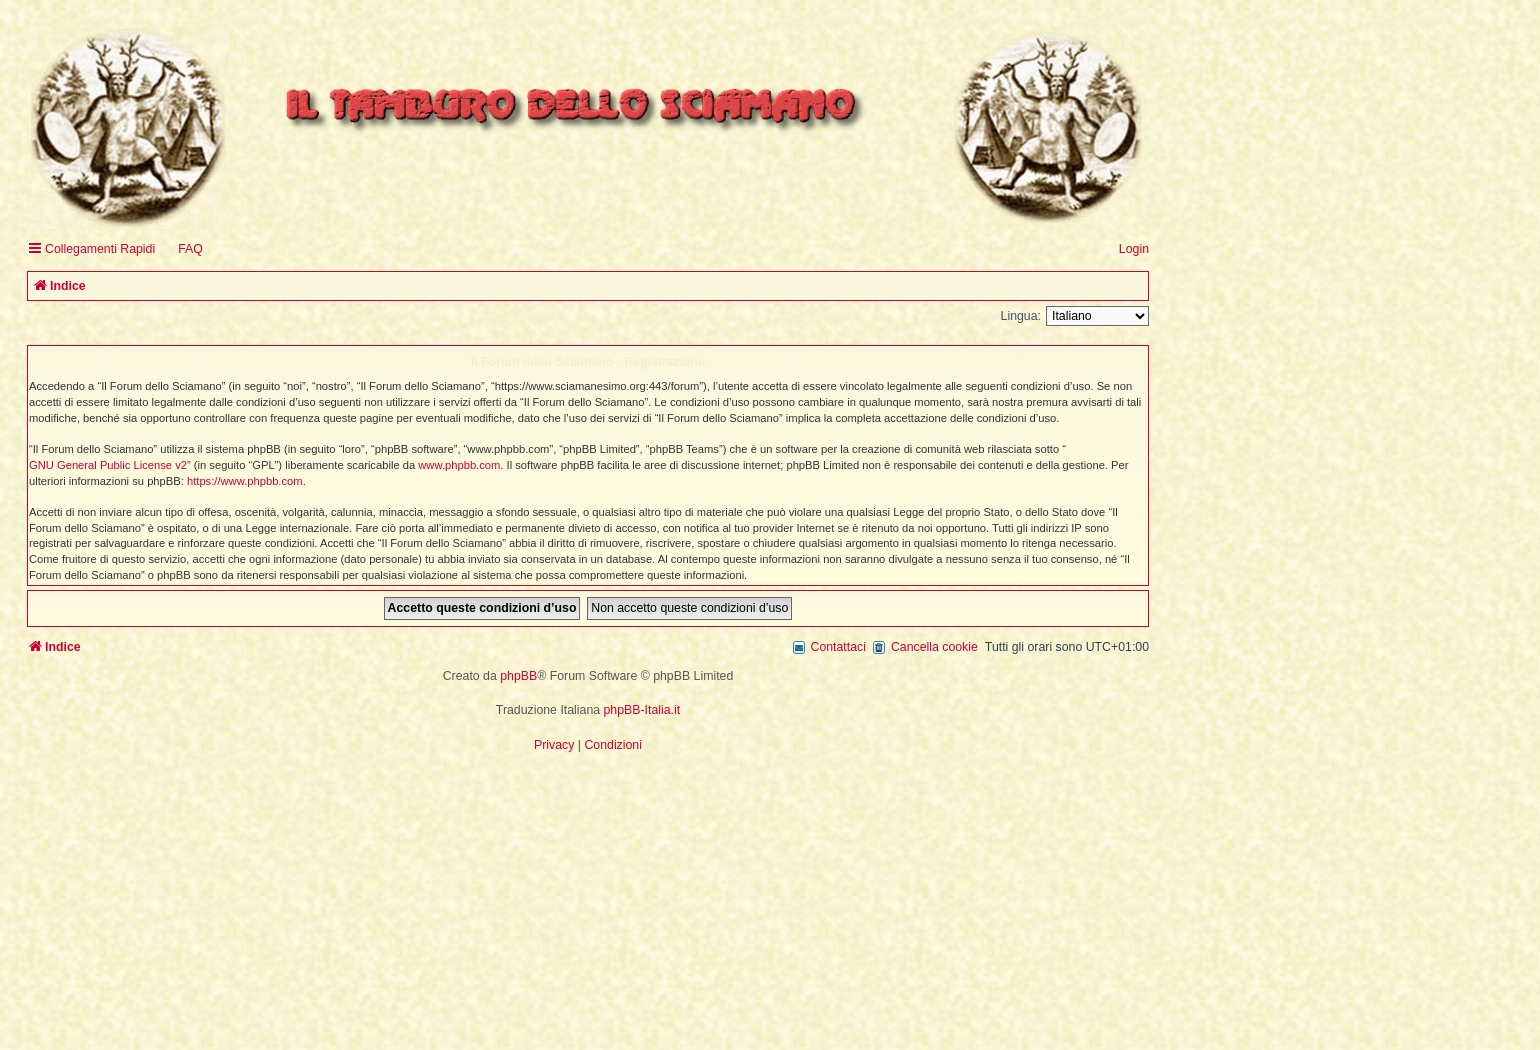 This screenshot has width=1540, height=1050. Describe the element at coordinates (245, 481) in the screenshot. I see `https://www.phpbb.com` at that location.